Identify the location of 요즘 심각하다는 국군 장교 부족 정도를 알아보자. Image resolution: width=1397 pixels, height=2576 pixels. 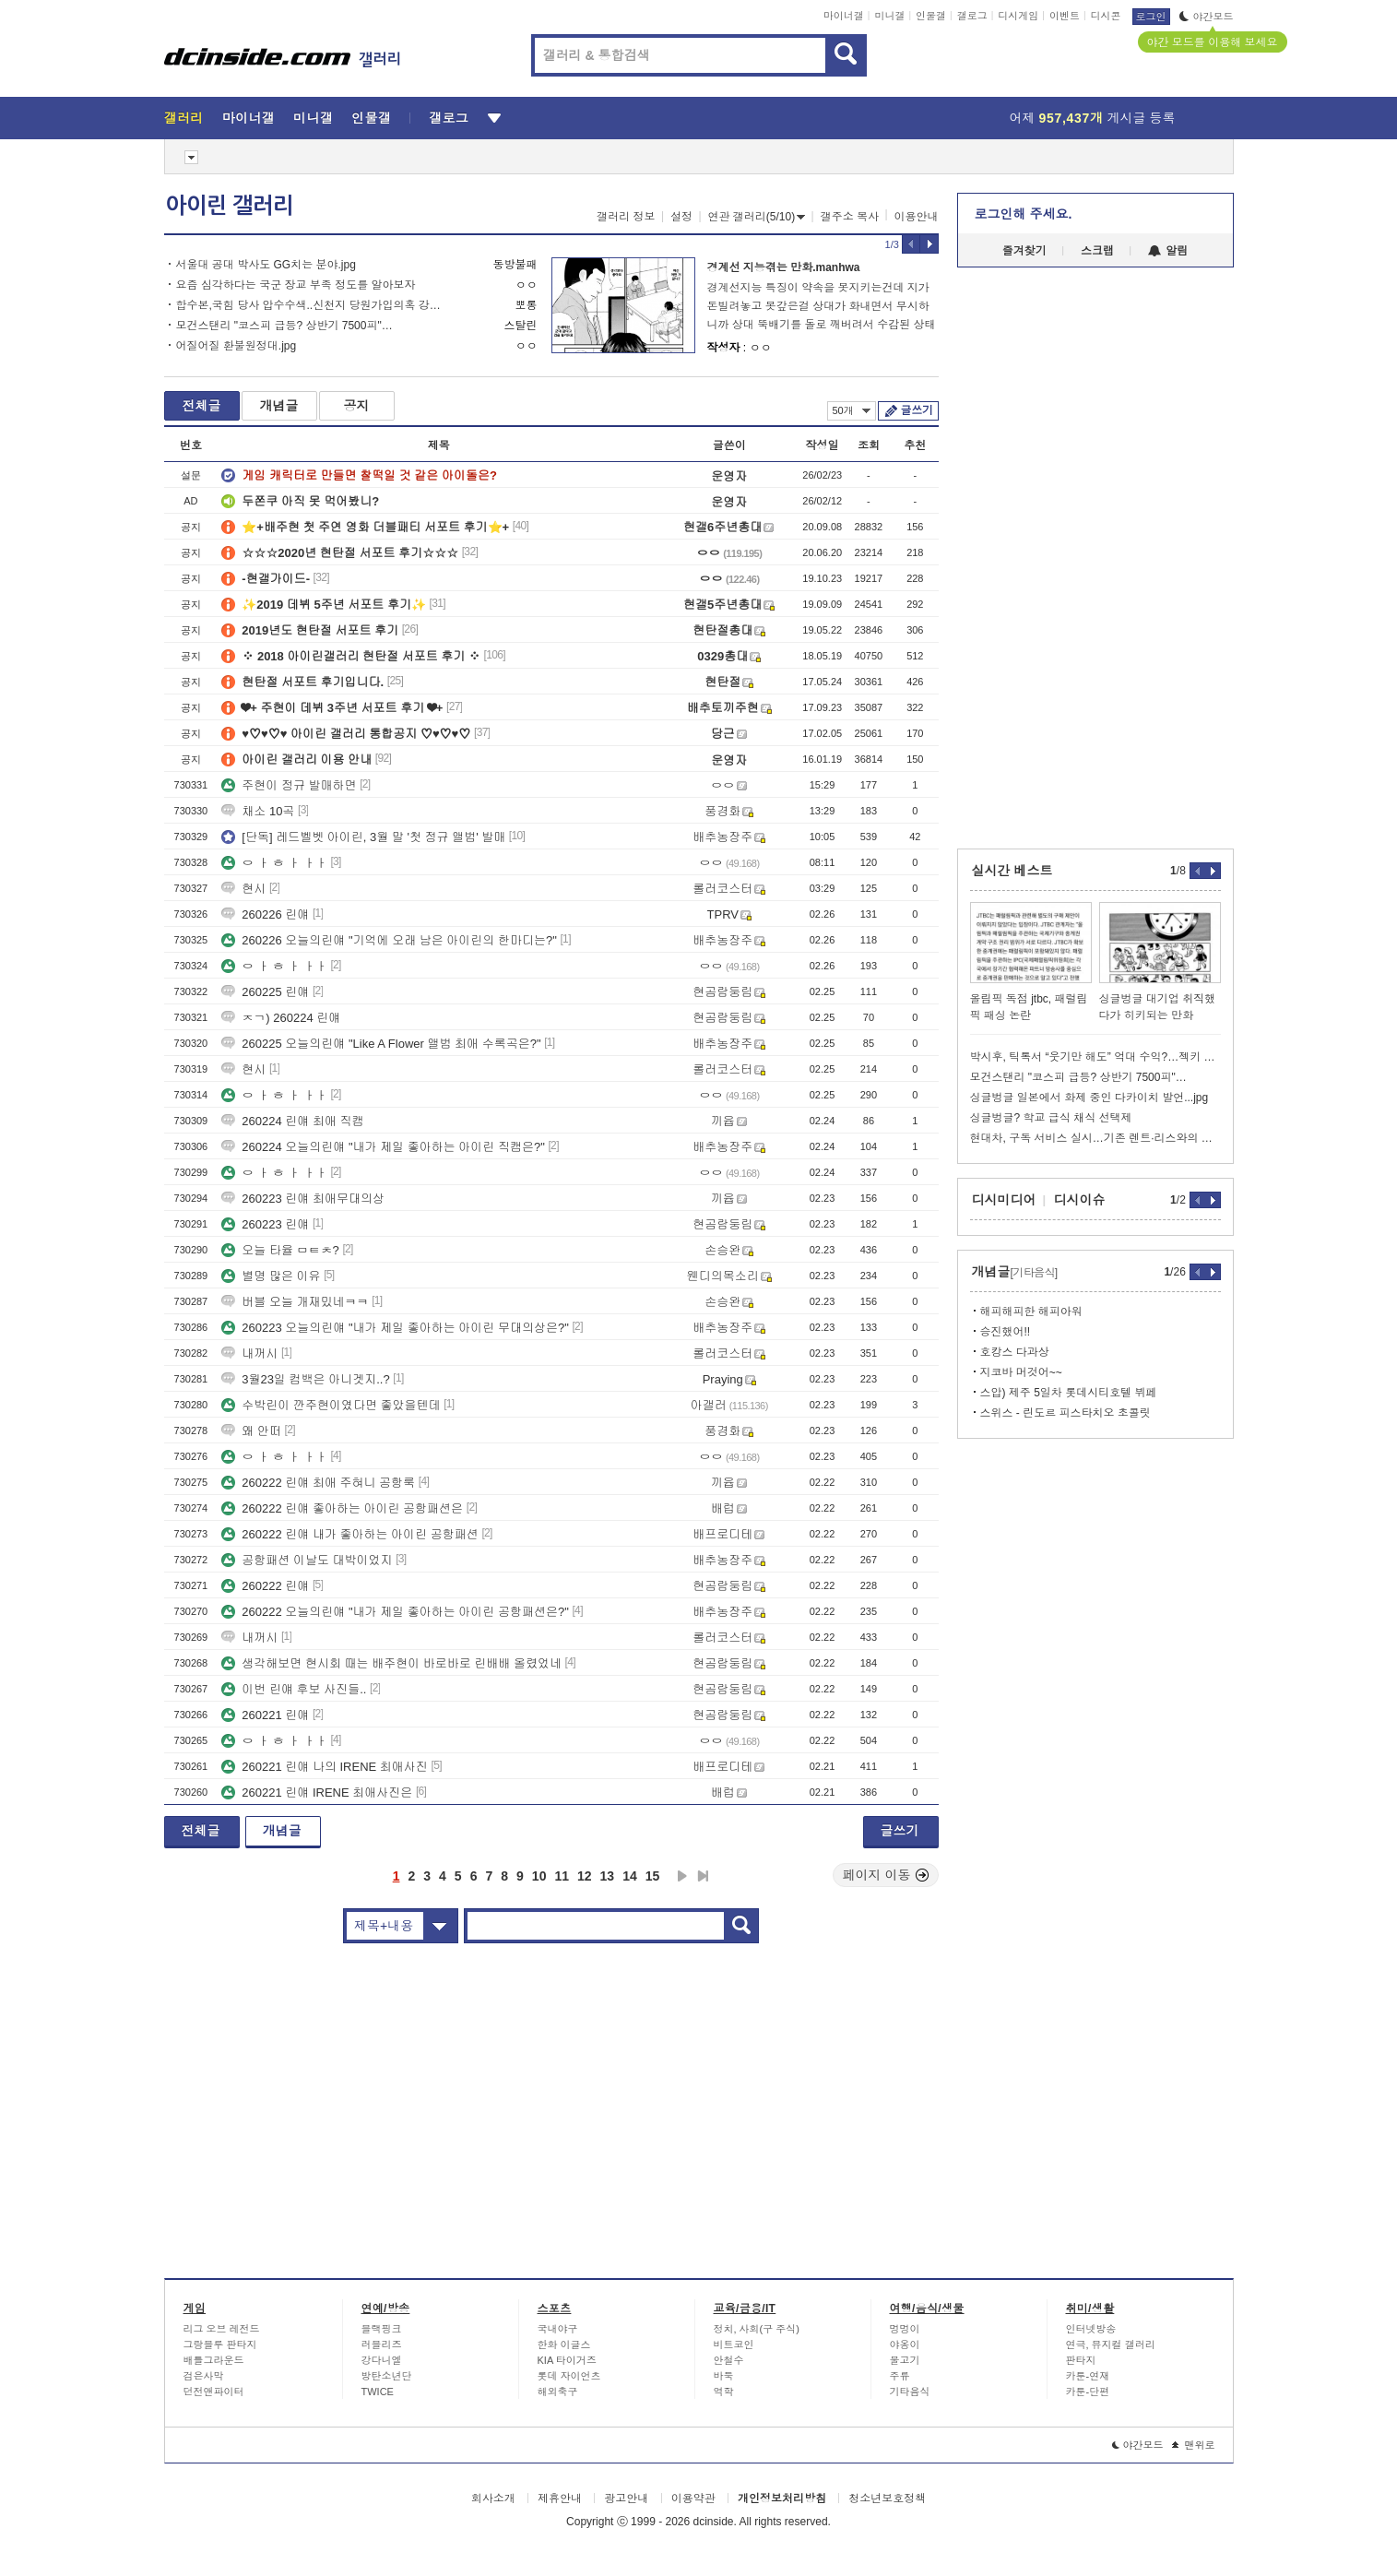
(296, 285).